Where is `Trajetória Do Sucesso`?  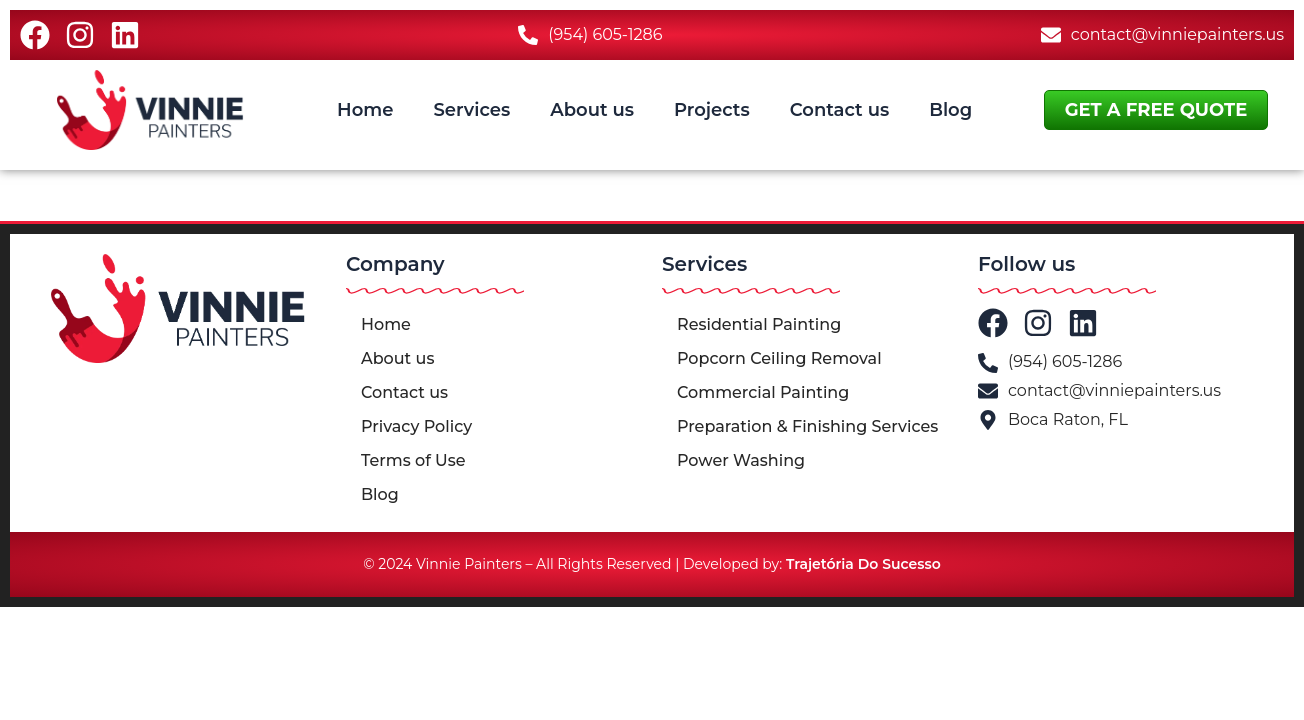 Trajetória Do Sucesso is located at coordinates (863, 564).